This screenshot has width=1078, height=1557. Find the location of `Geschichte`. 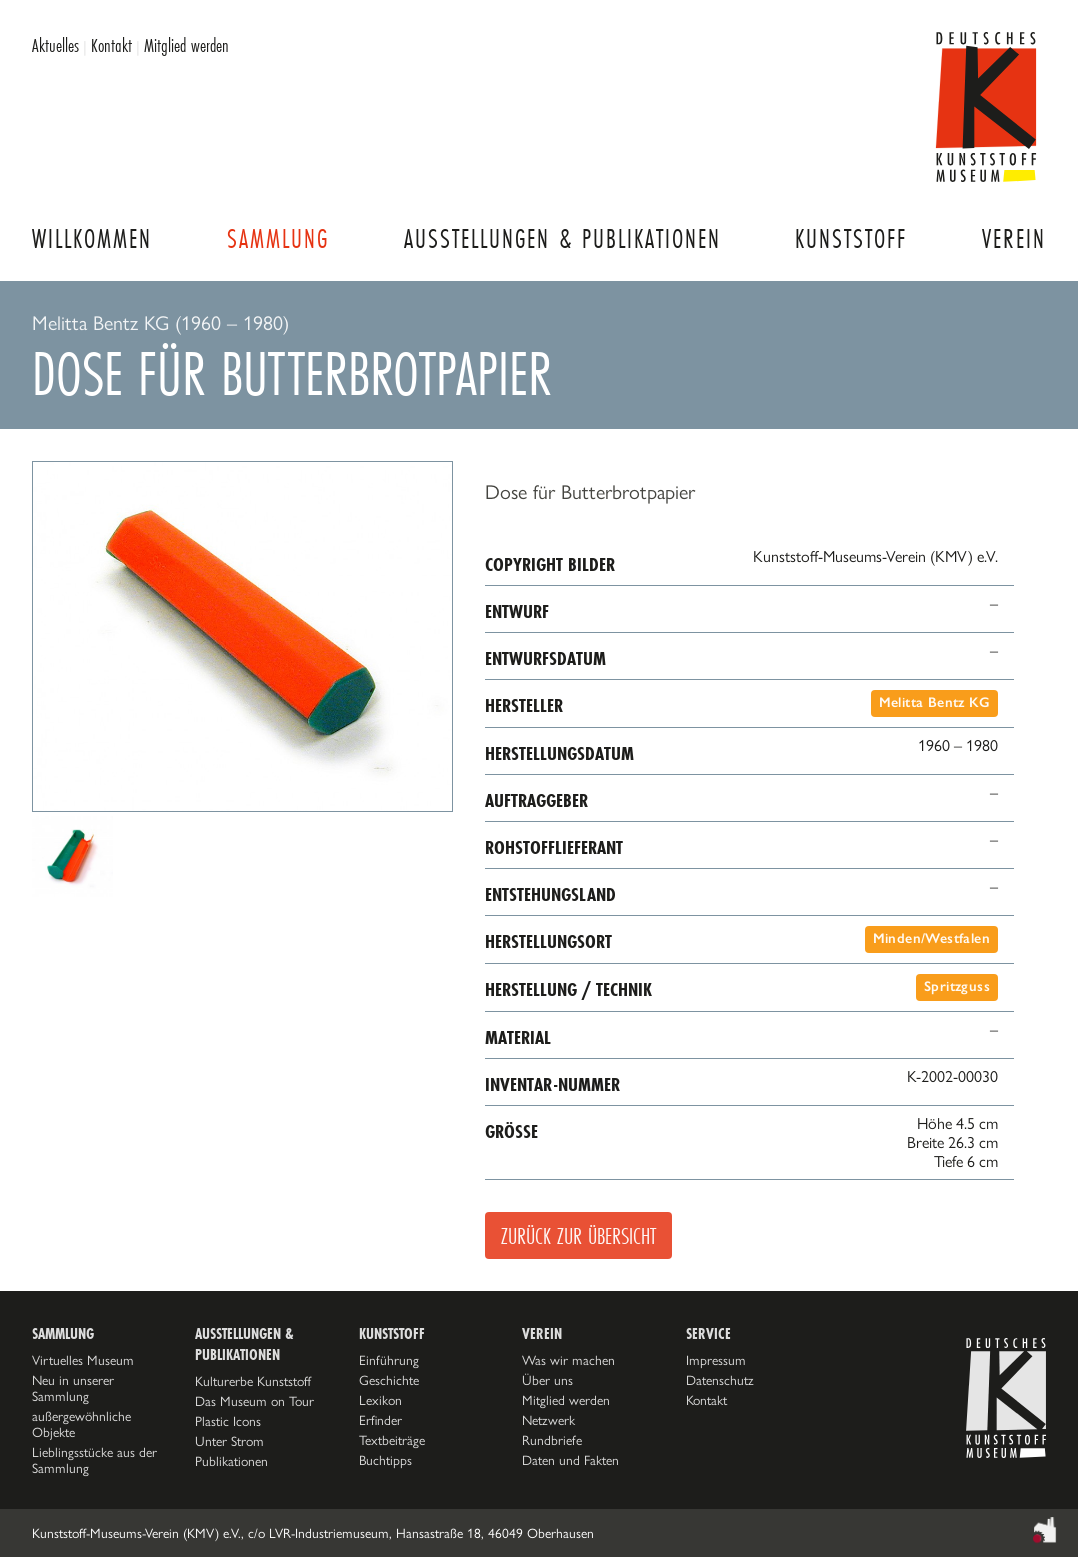

Geschichte is located at coordinates (389, 1380).